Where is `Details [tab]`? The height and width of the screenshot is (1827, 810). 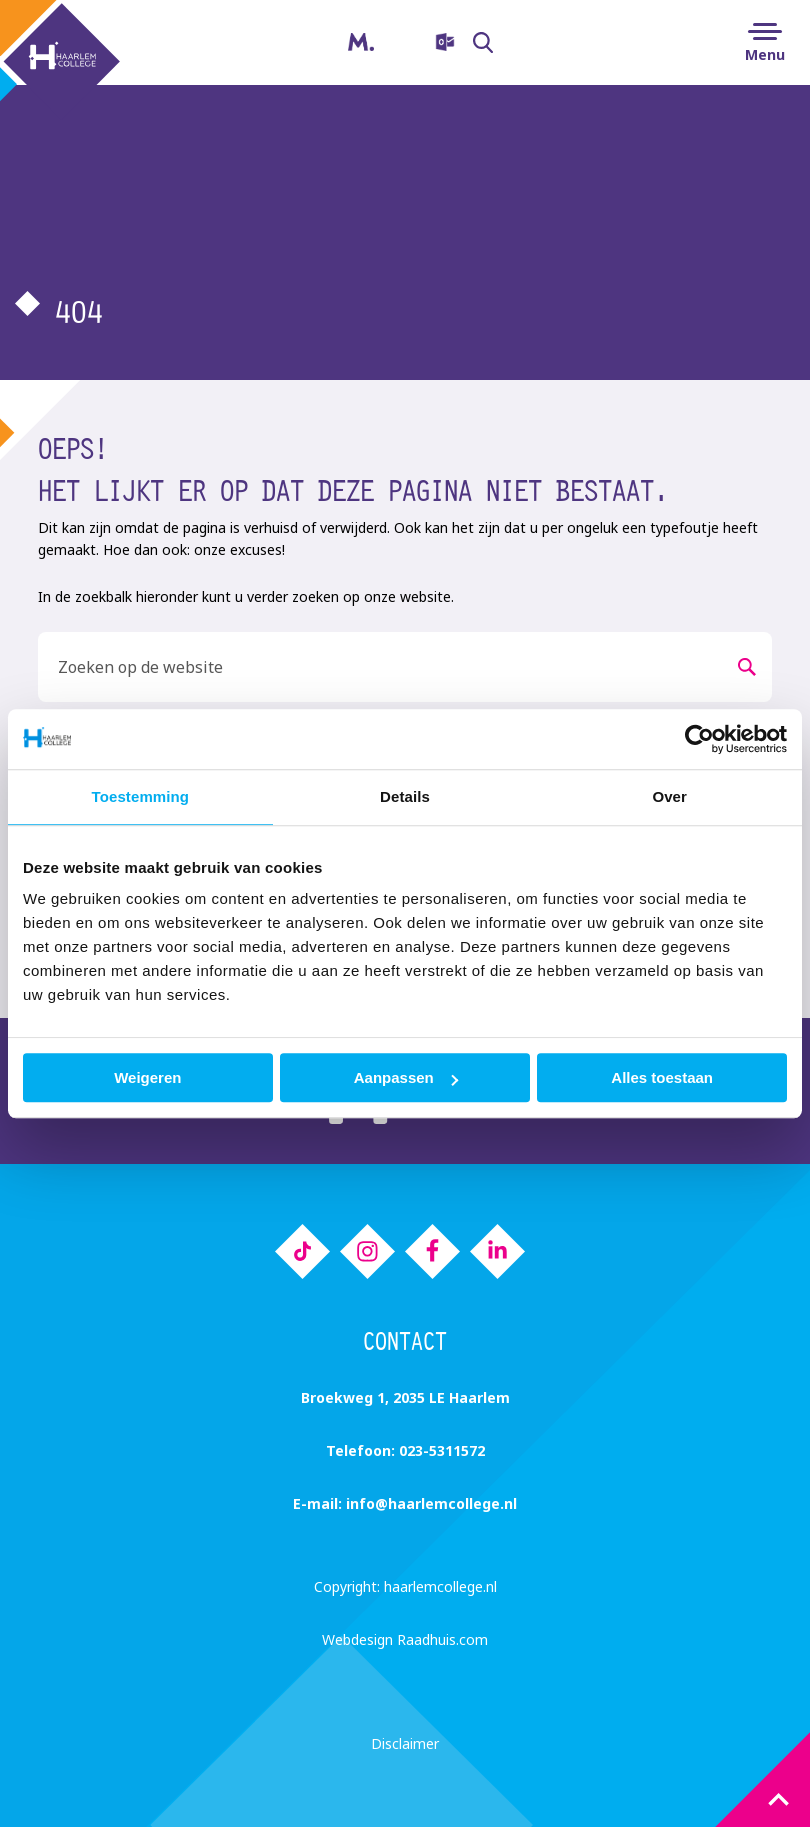
Details [tab] is located at coordinates (405, 796).